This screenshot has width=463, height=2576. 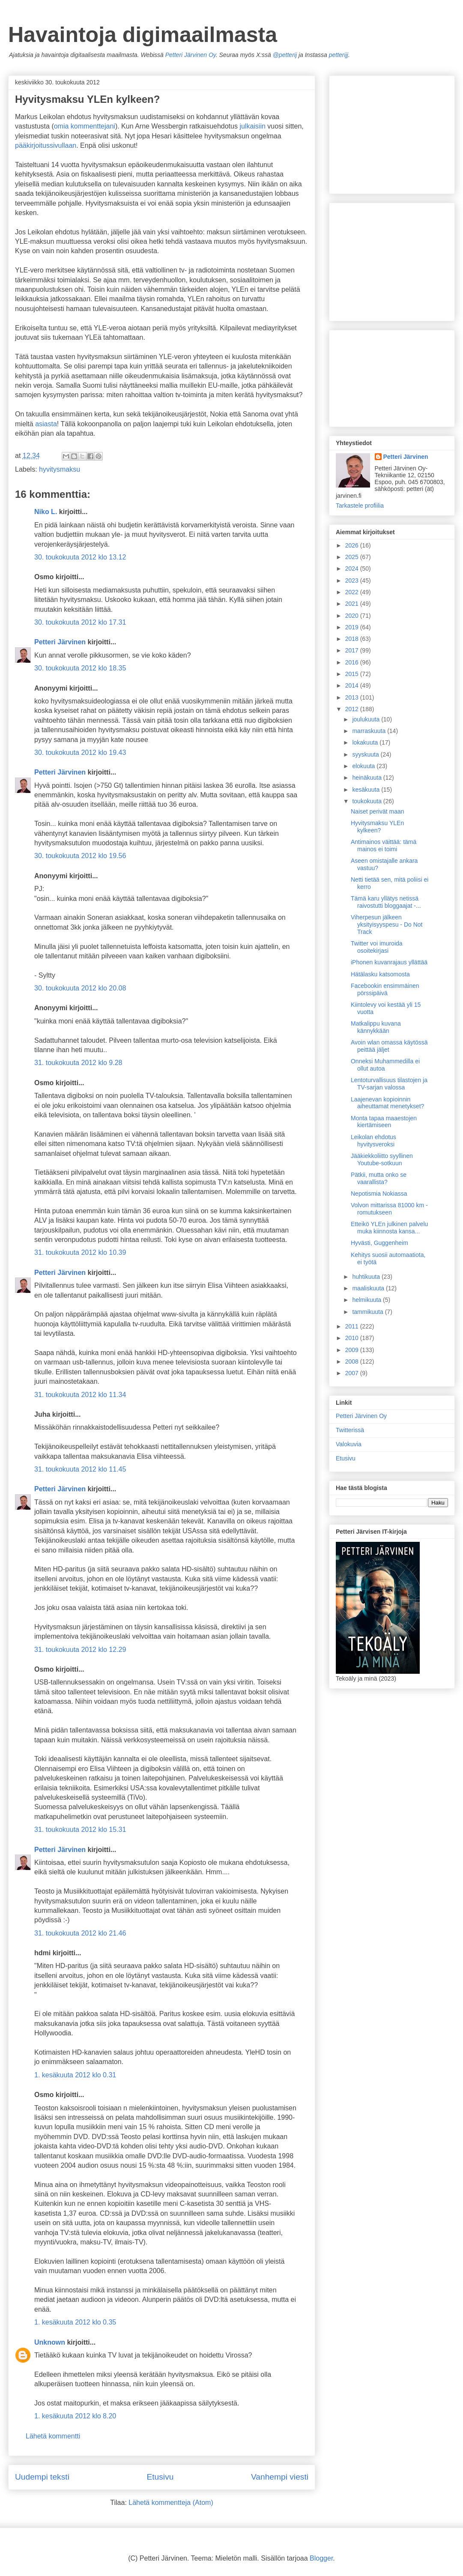 I want to click on julkaisiin, so click(x=252, y=126).